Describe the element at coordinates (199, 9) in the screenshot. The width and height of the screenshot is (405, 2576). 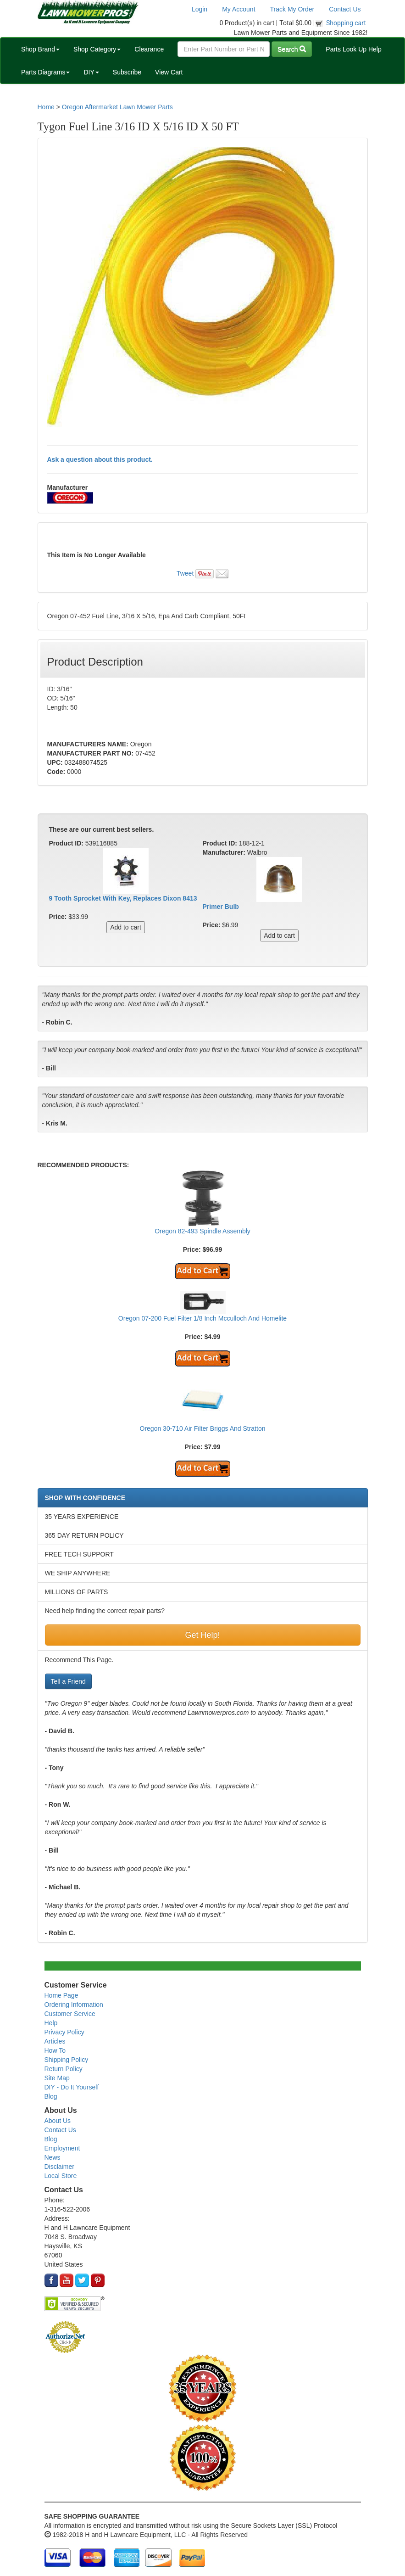
I see `Login` at that location.